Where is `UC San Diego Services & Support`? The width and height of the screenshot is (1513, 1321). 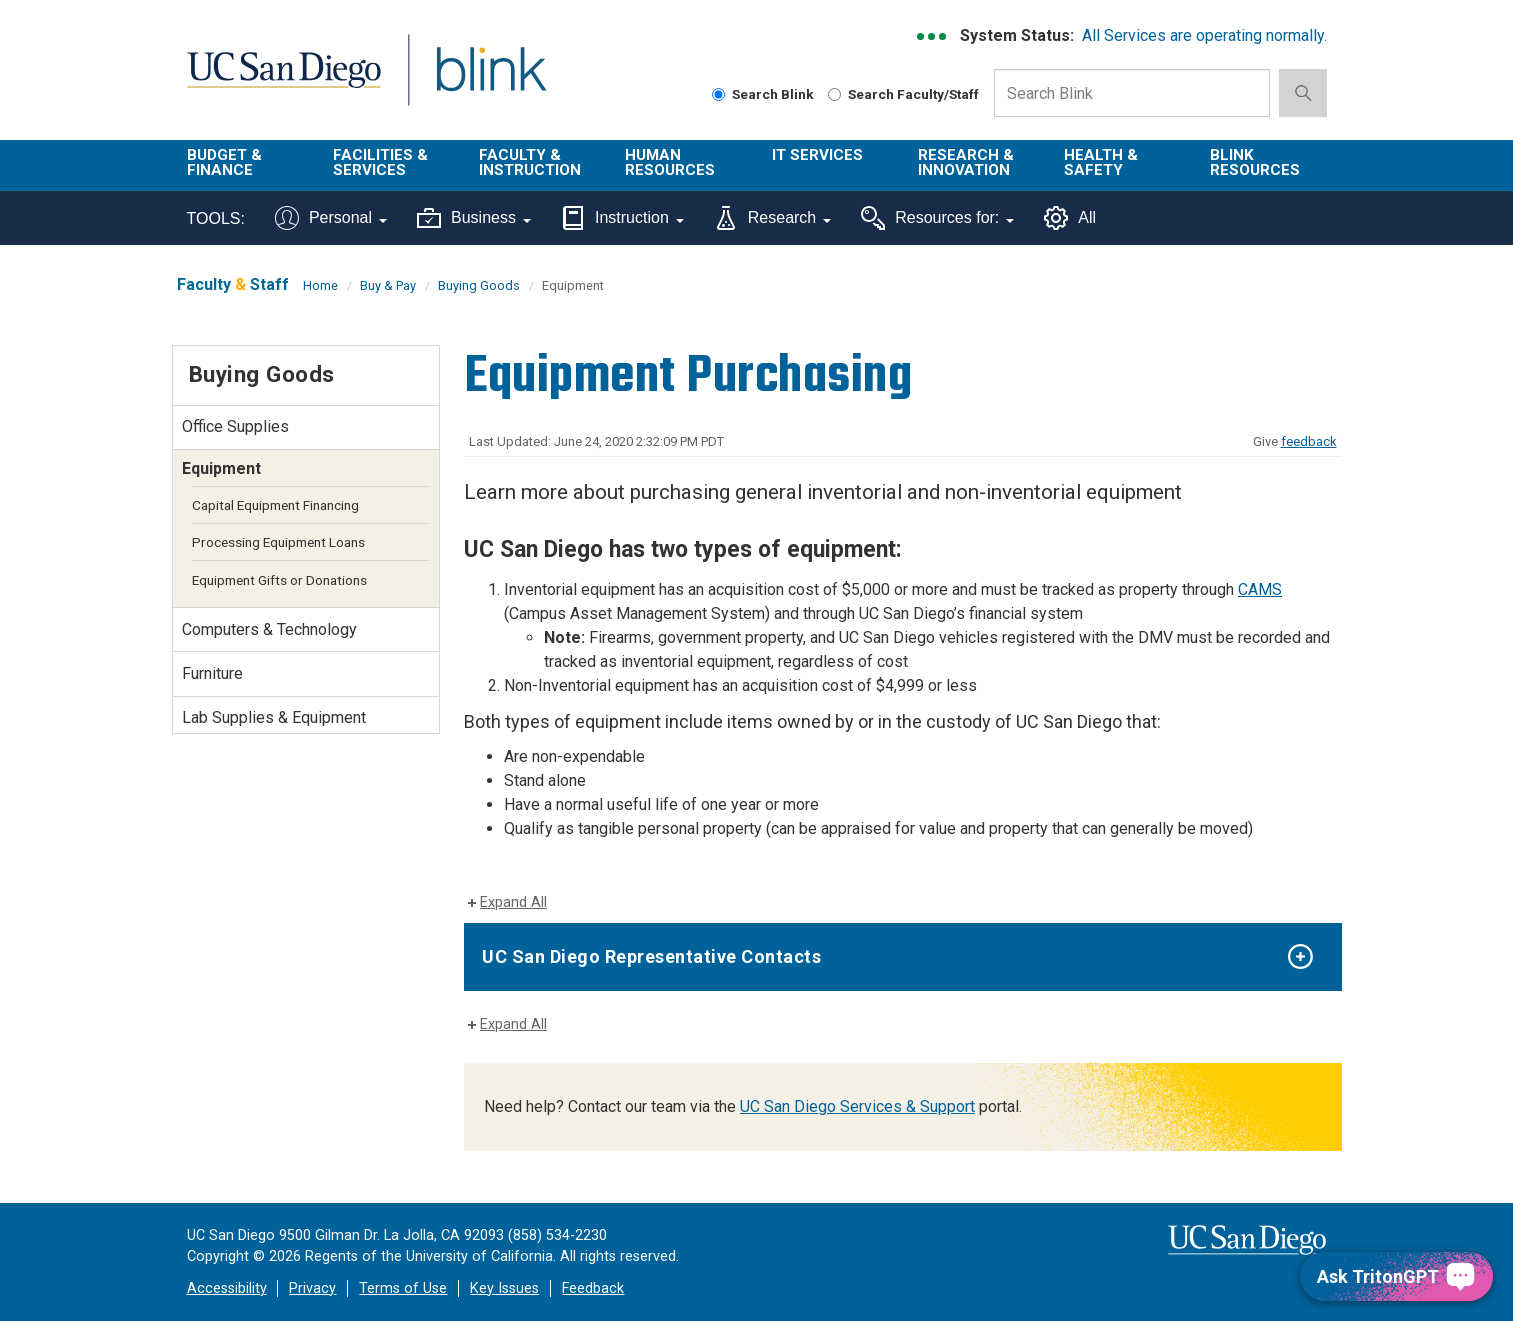
UC San Diego Services & Support is located at coordinates (857, 1106).